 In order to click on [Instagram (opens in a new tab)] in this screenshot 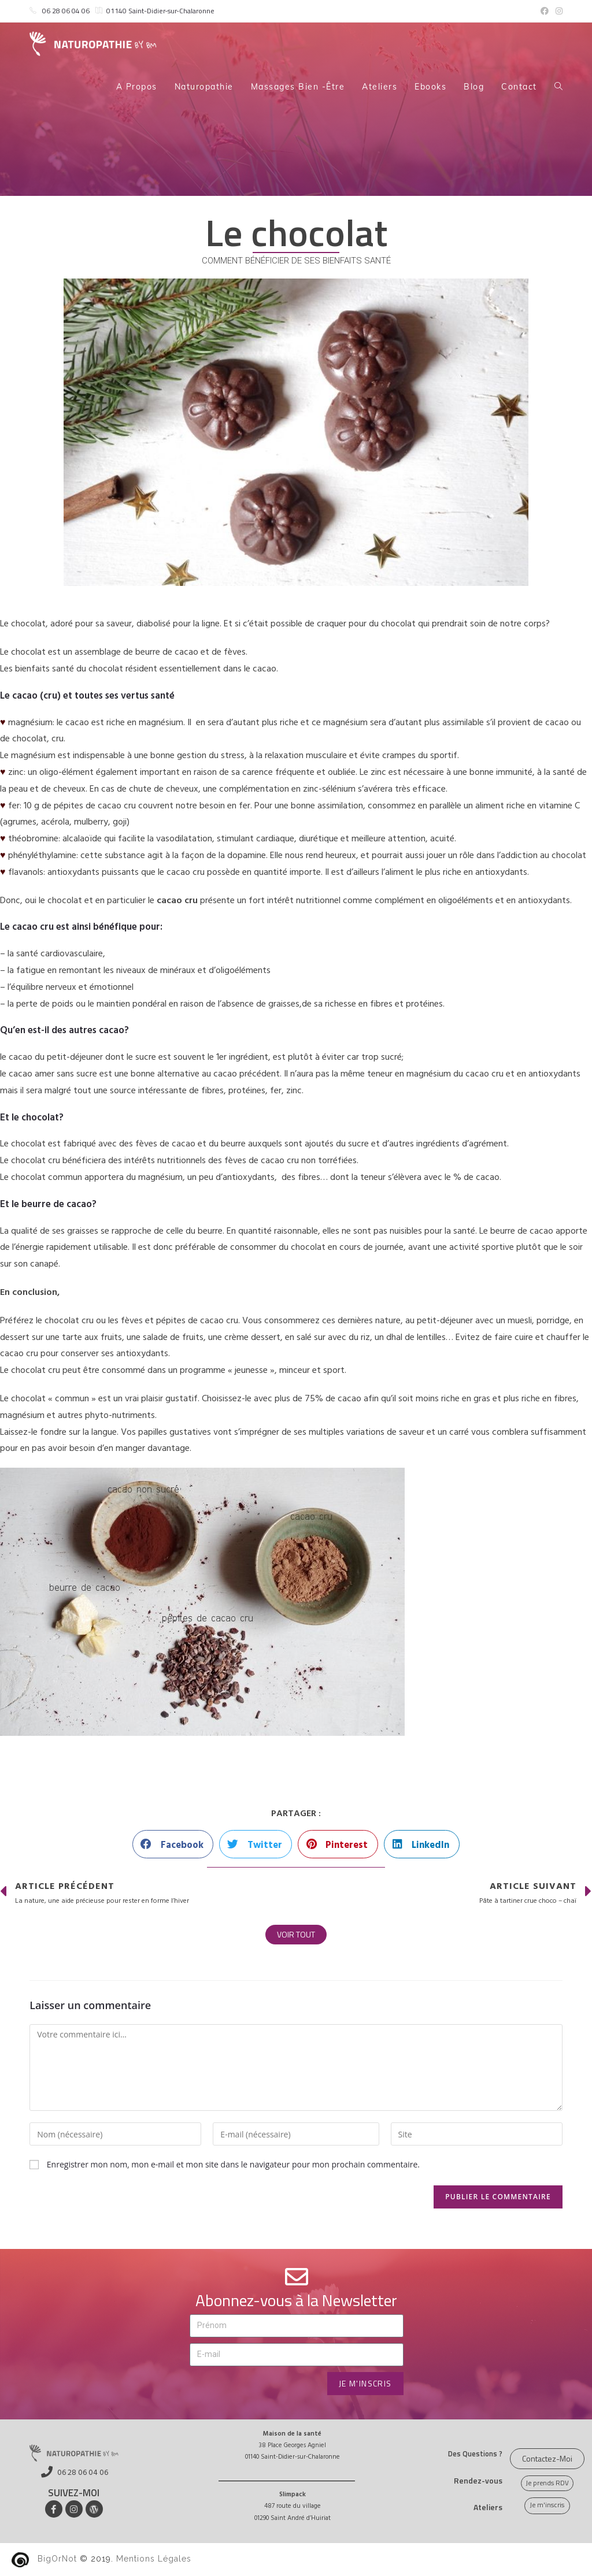, I will do `click(557, 11)`.